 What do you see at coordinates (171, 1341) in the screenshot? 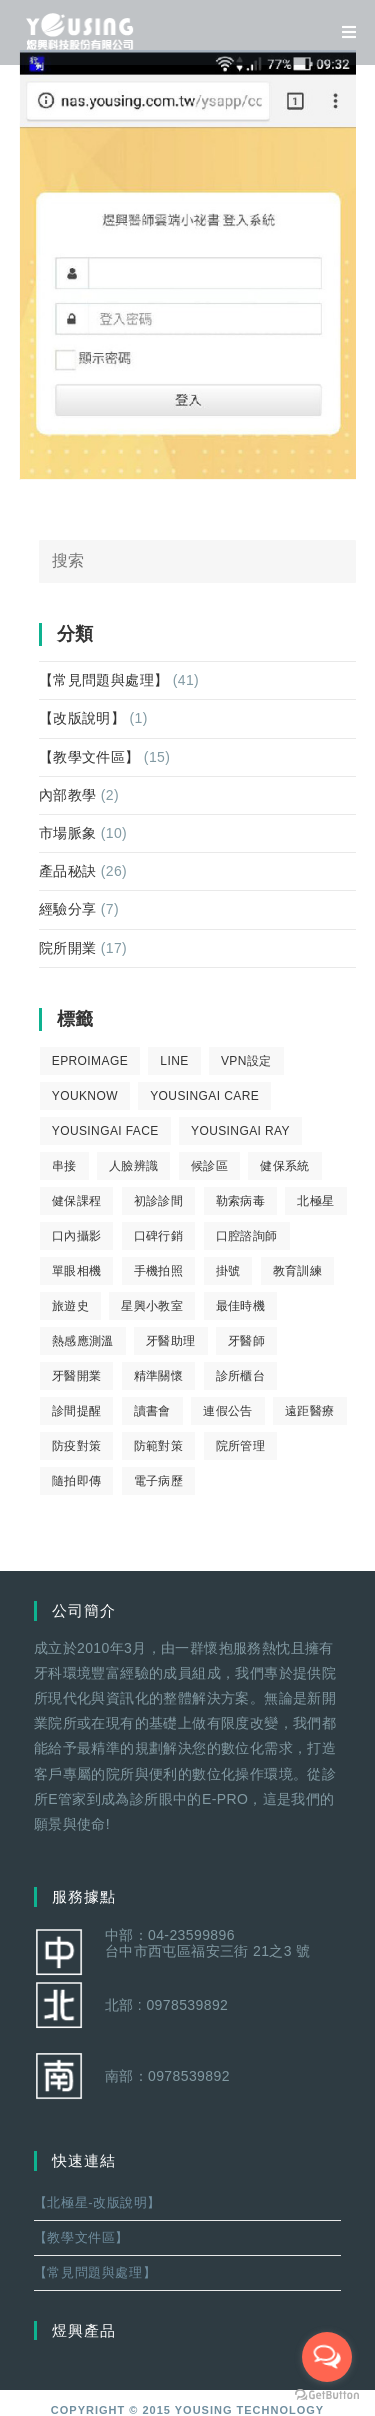
I see `牙醫助理 [牙醫助理 (37 個項目)]` at bounding box center [171, 1341].